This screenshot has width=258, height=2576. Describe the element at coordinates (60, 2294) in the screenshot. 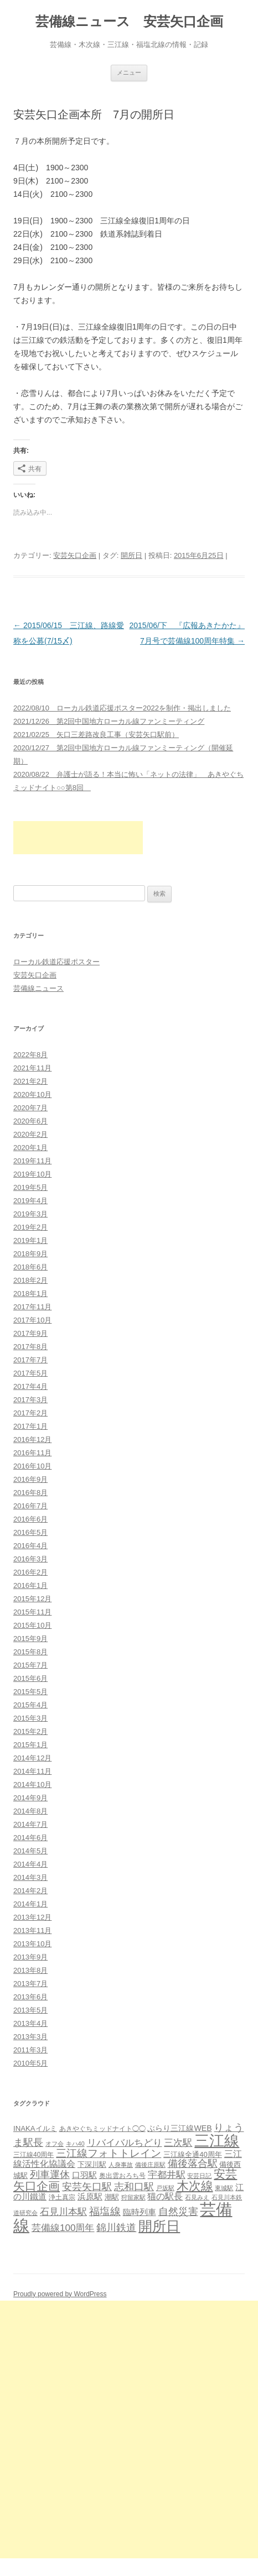

I see `Proudly powered by WordPress` at that location.